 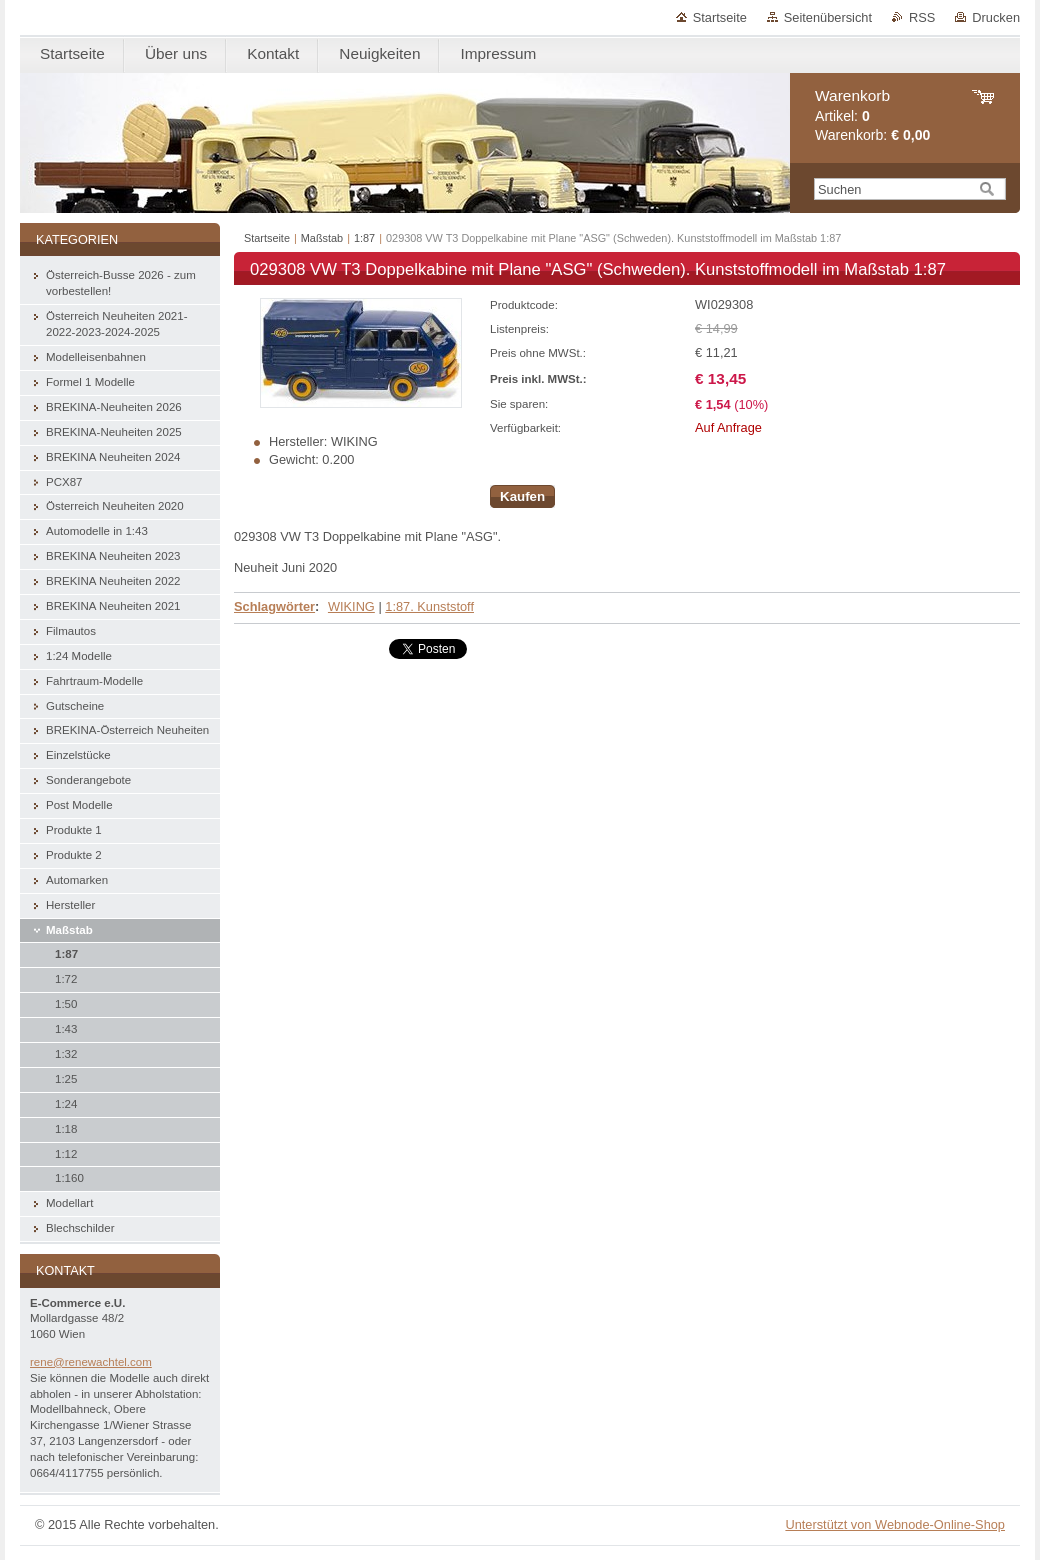 What do you see at coordinates (828, 17) in the screenshot?
I see `Seitenübersicht` at bounding box center [828, 17].